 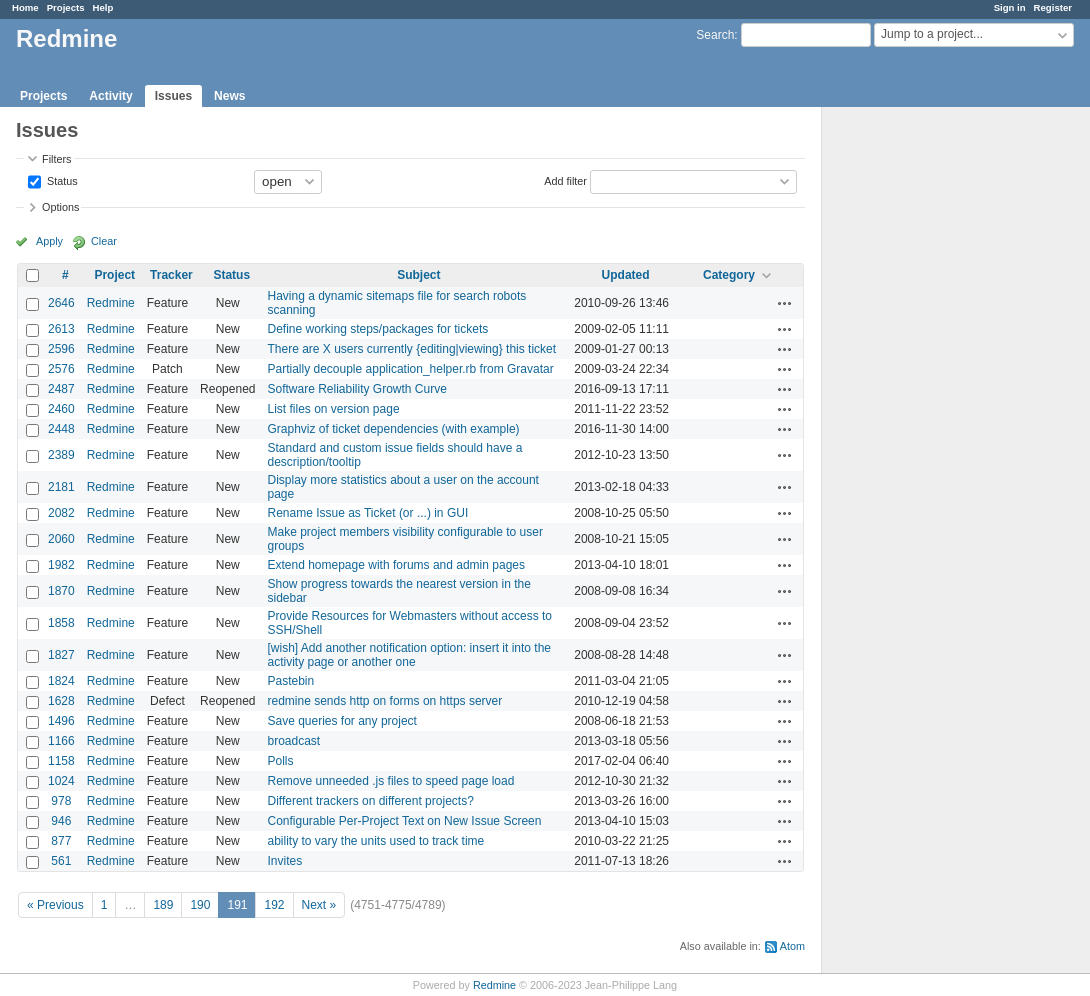 What do you see at coordinates (393, 429) in the screenshot?
I see `Graphviz of ticket dependencies (with example)` at bounding box center [393, 429].